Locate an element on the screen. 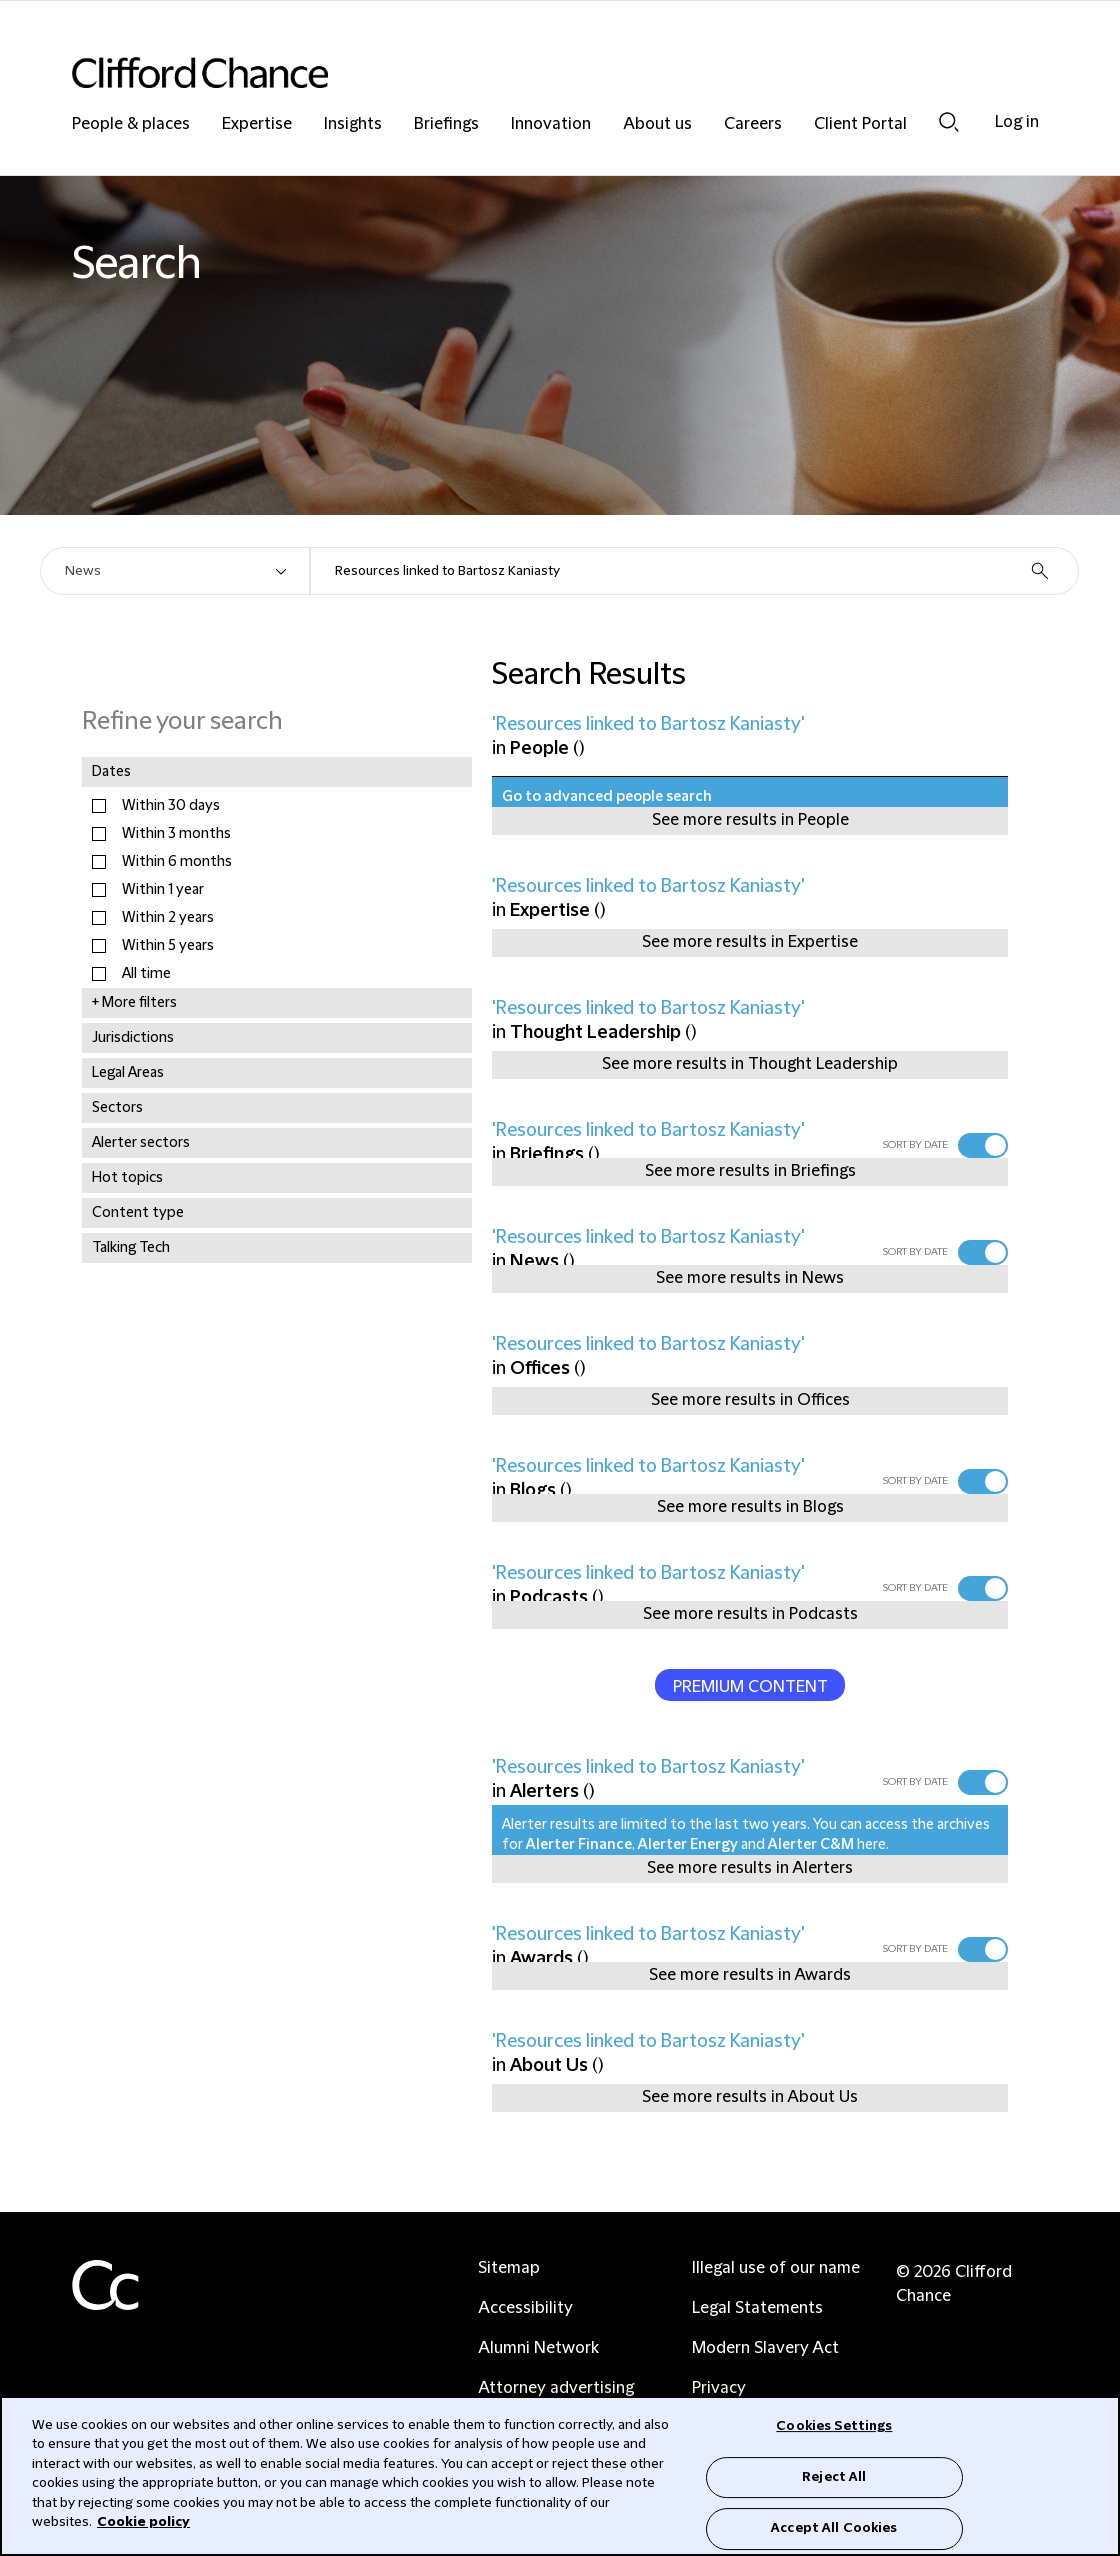 Image resolution: width=1120 pixels, height=2556 pixels. Dates is located at coordinates (111, 772).